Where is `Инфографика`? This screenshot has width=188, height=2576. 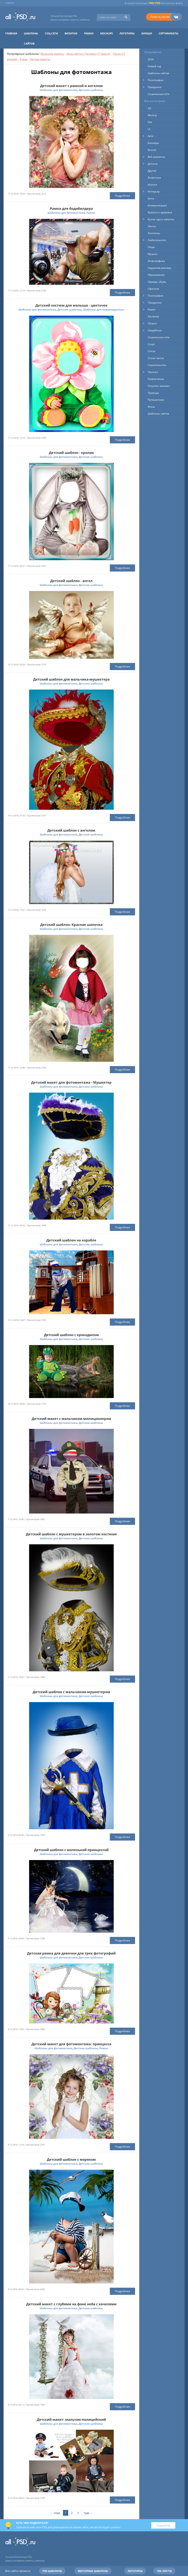 Инфографика is located at coordinates (156, 261).